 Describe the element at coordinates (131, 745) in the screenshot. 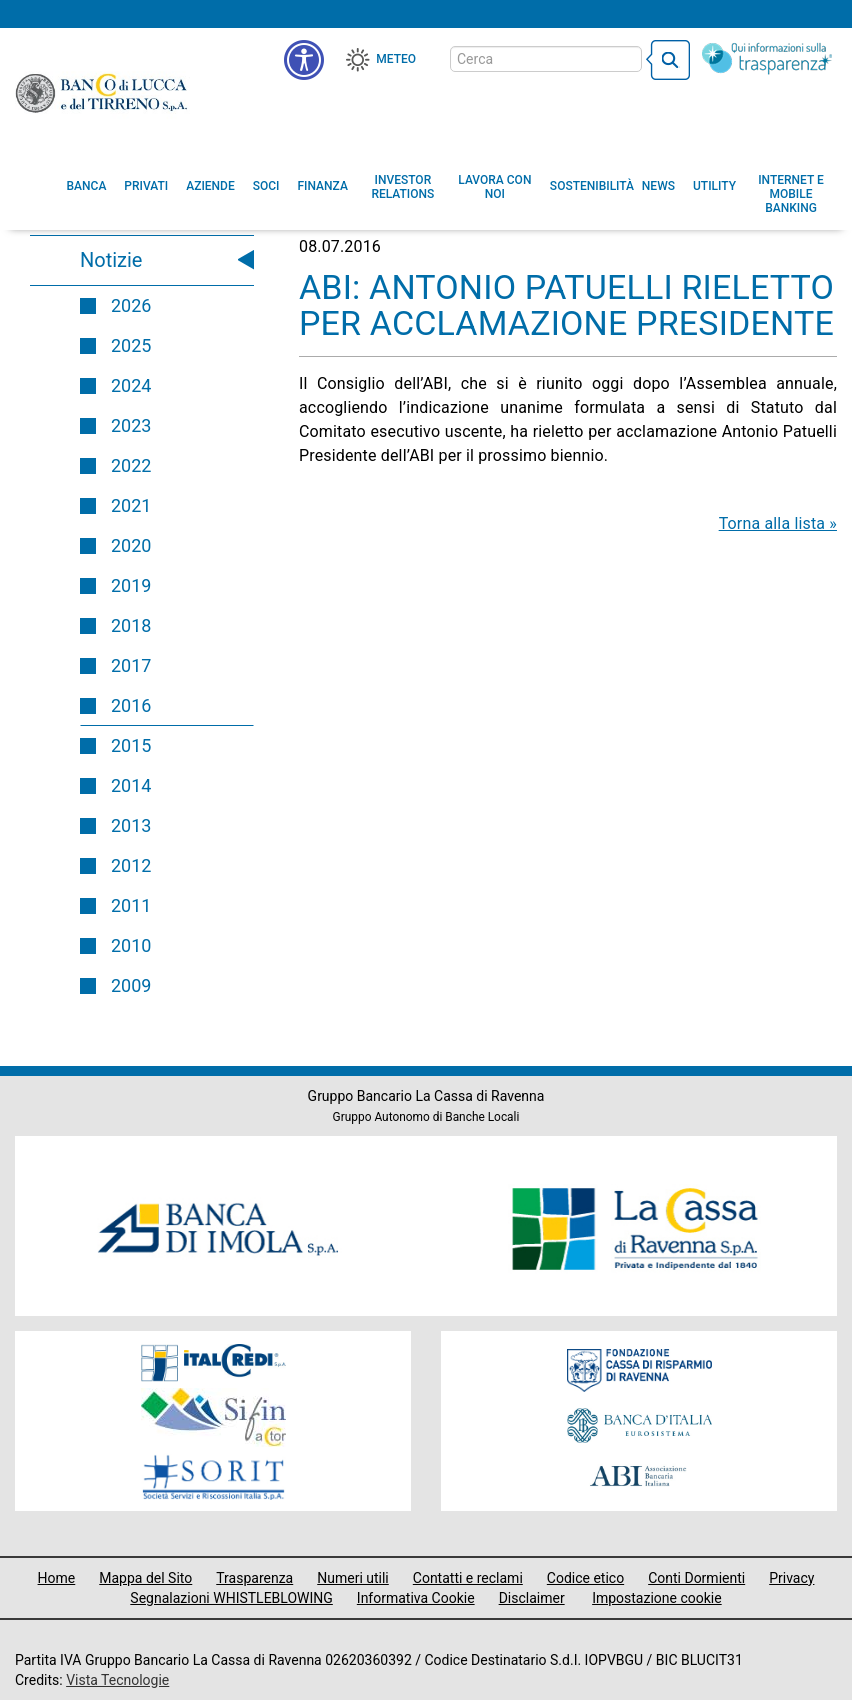

I see `2015` at that location.